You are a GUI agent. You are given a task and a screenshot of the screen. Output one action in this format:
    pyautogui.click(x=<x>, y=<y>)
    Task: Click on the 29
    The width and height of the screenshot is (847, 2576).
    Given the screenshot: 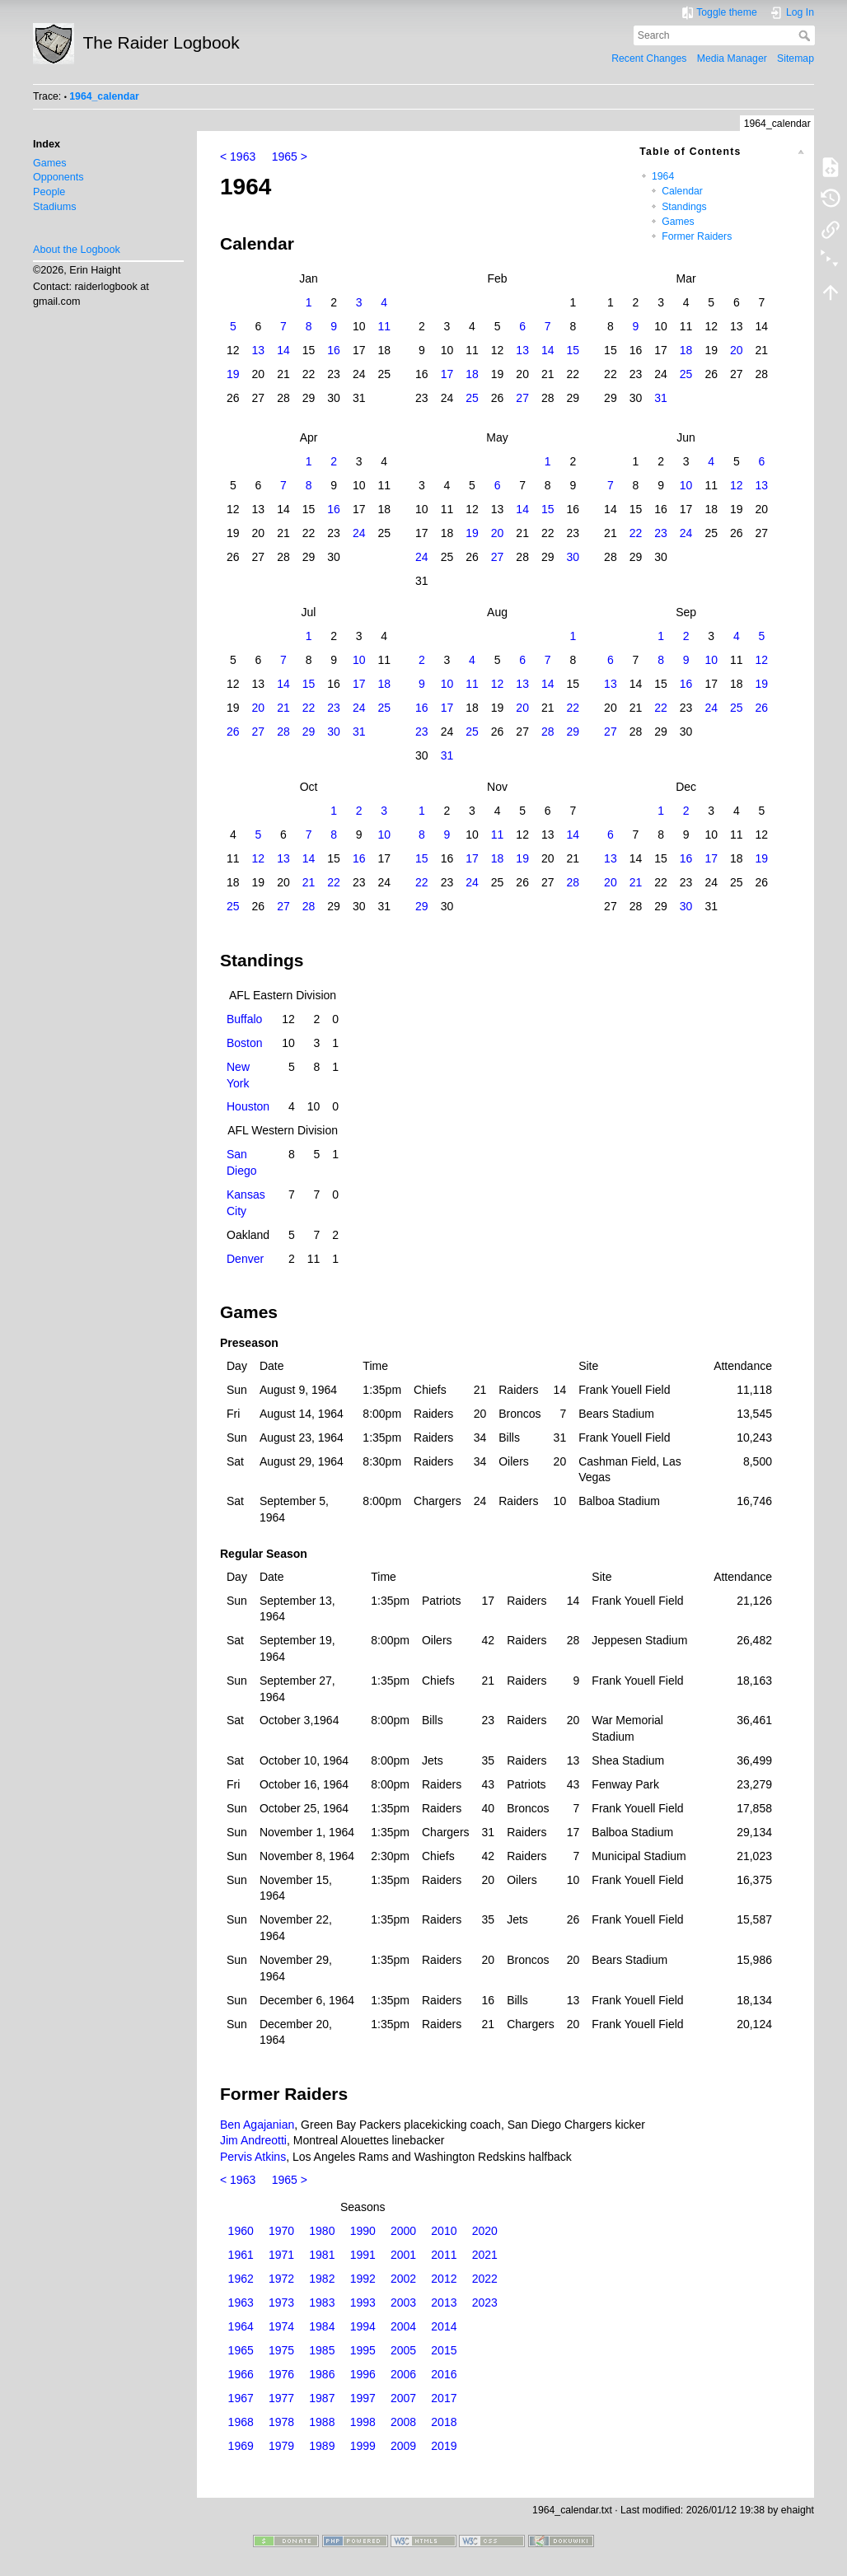 What is the action you would take?
    pyautogui.click(x=309, y=731)
    